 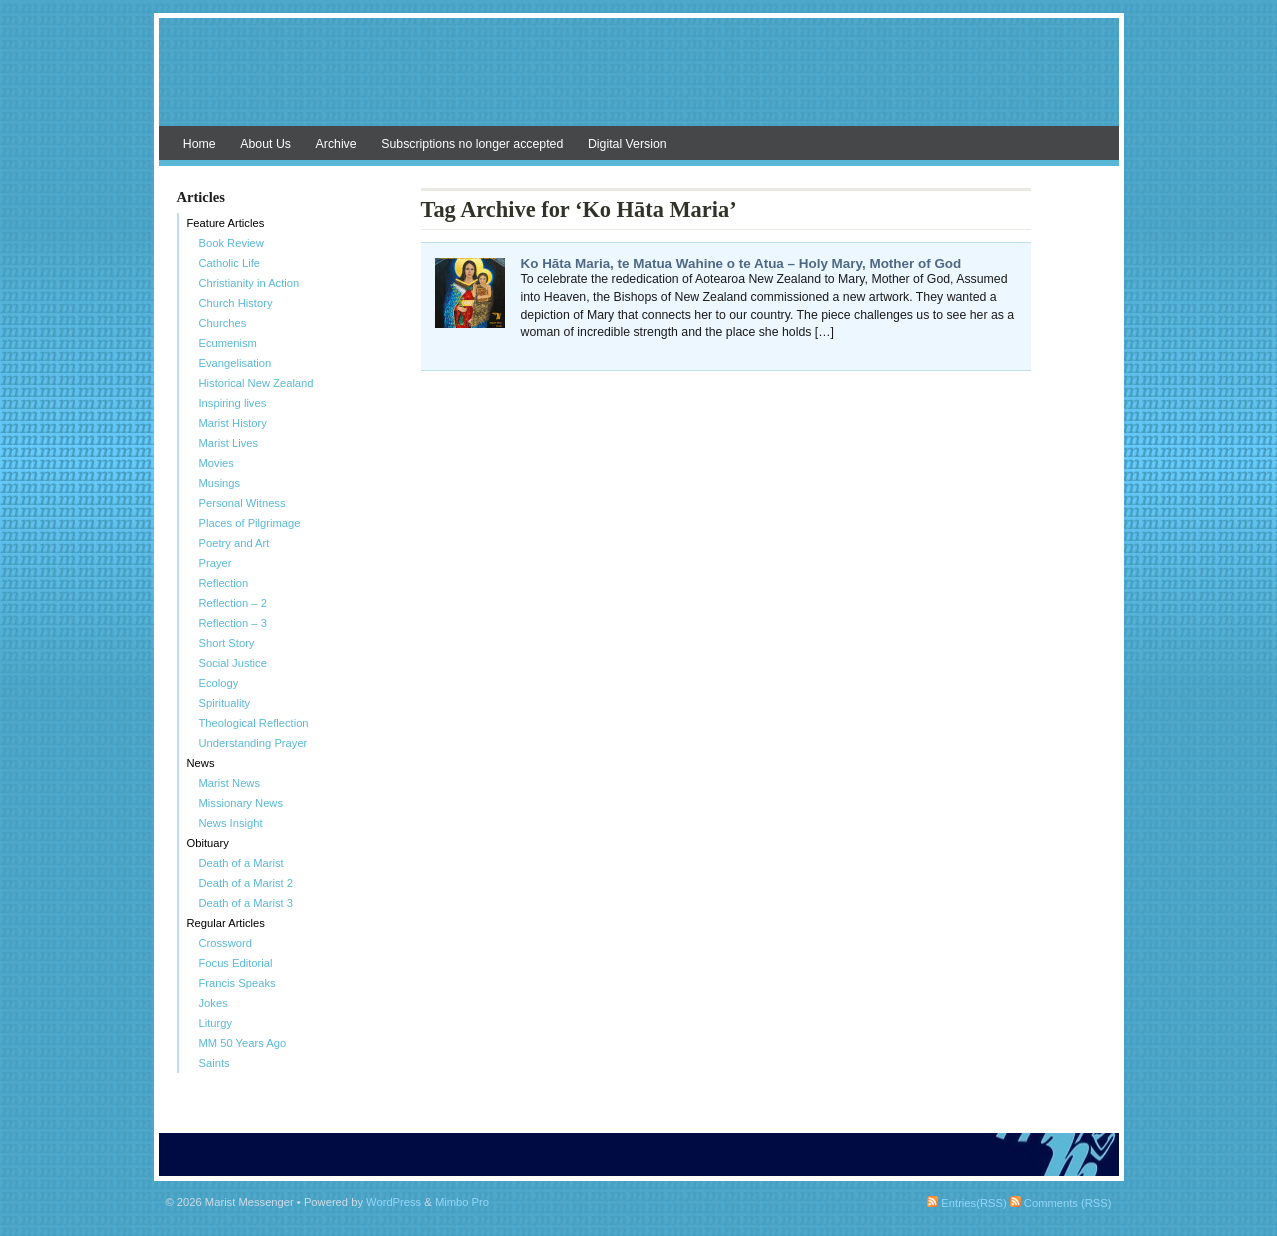 I want to click on Crossword, so click(x=225, y=943).